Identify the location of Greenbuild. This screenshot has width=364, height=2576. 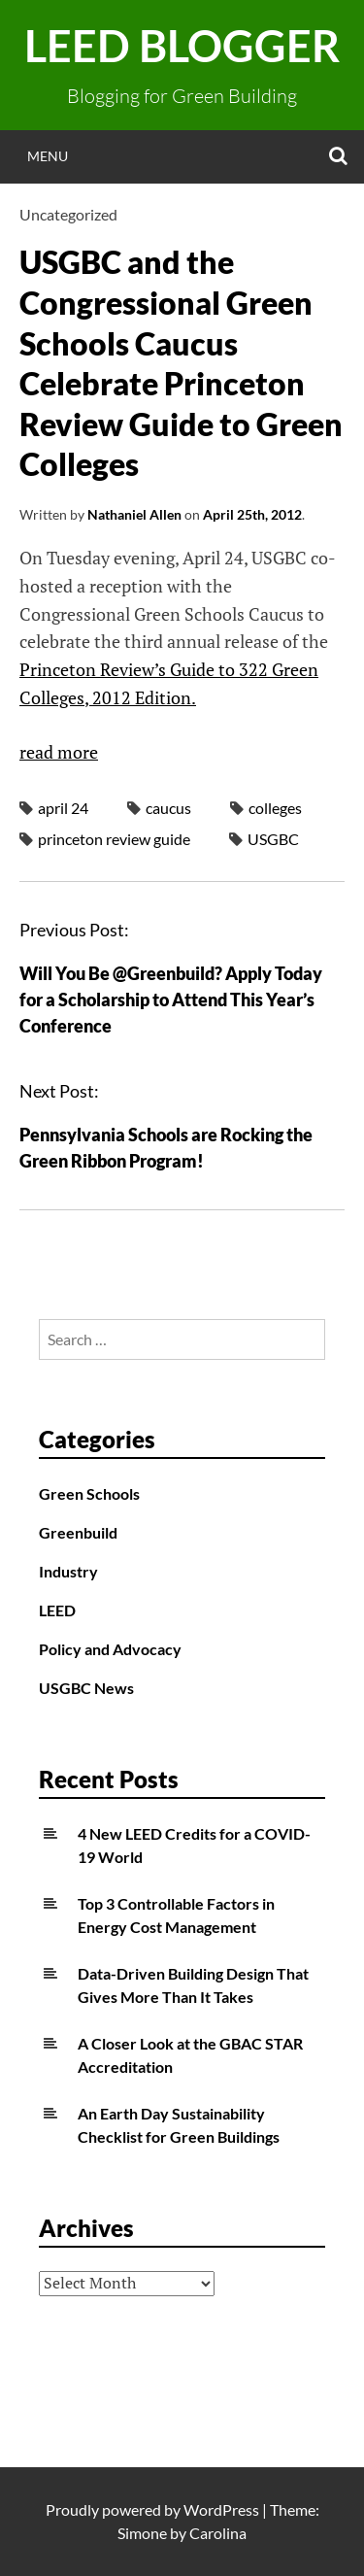
(78, 1532).